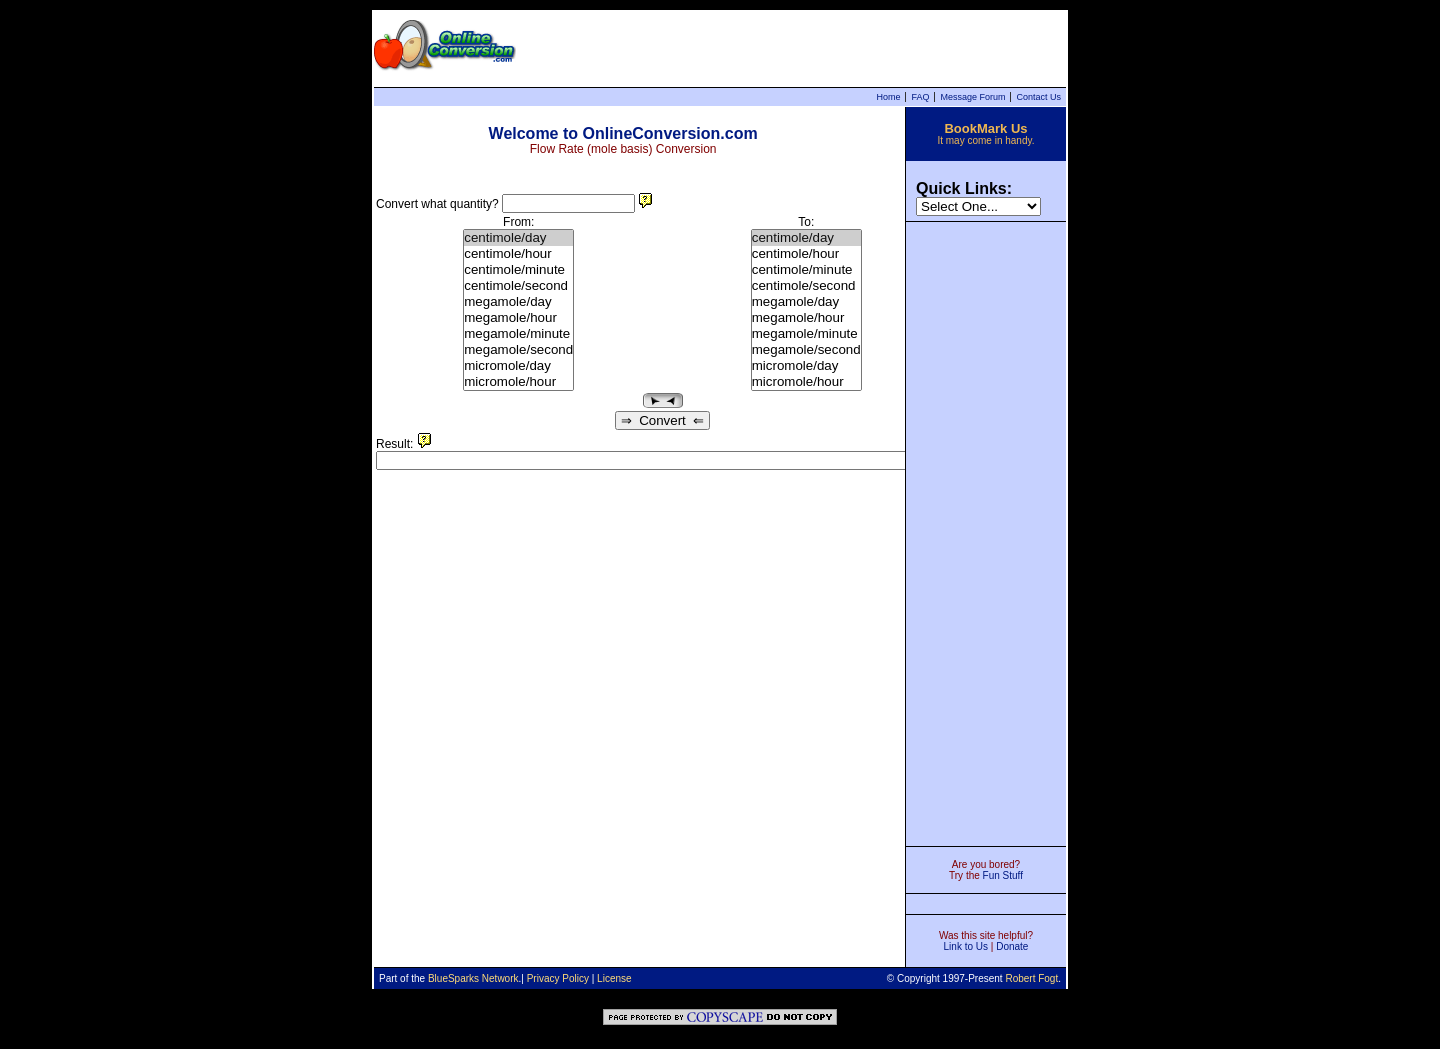 The height and width of the screenshot is (1049, 1440). What do you see at coordinates (972, 97) in the screenshot?
I see `Message Forum` at bounding box center [972, 97].